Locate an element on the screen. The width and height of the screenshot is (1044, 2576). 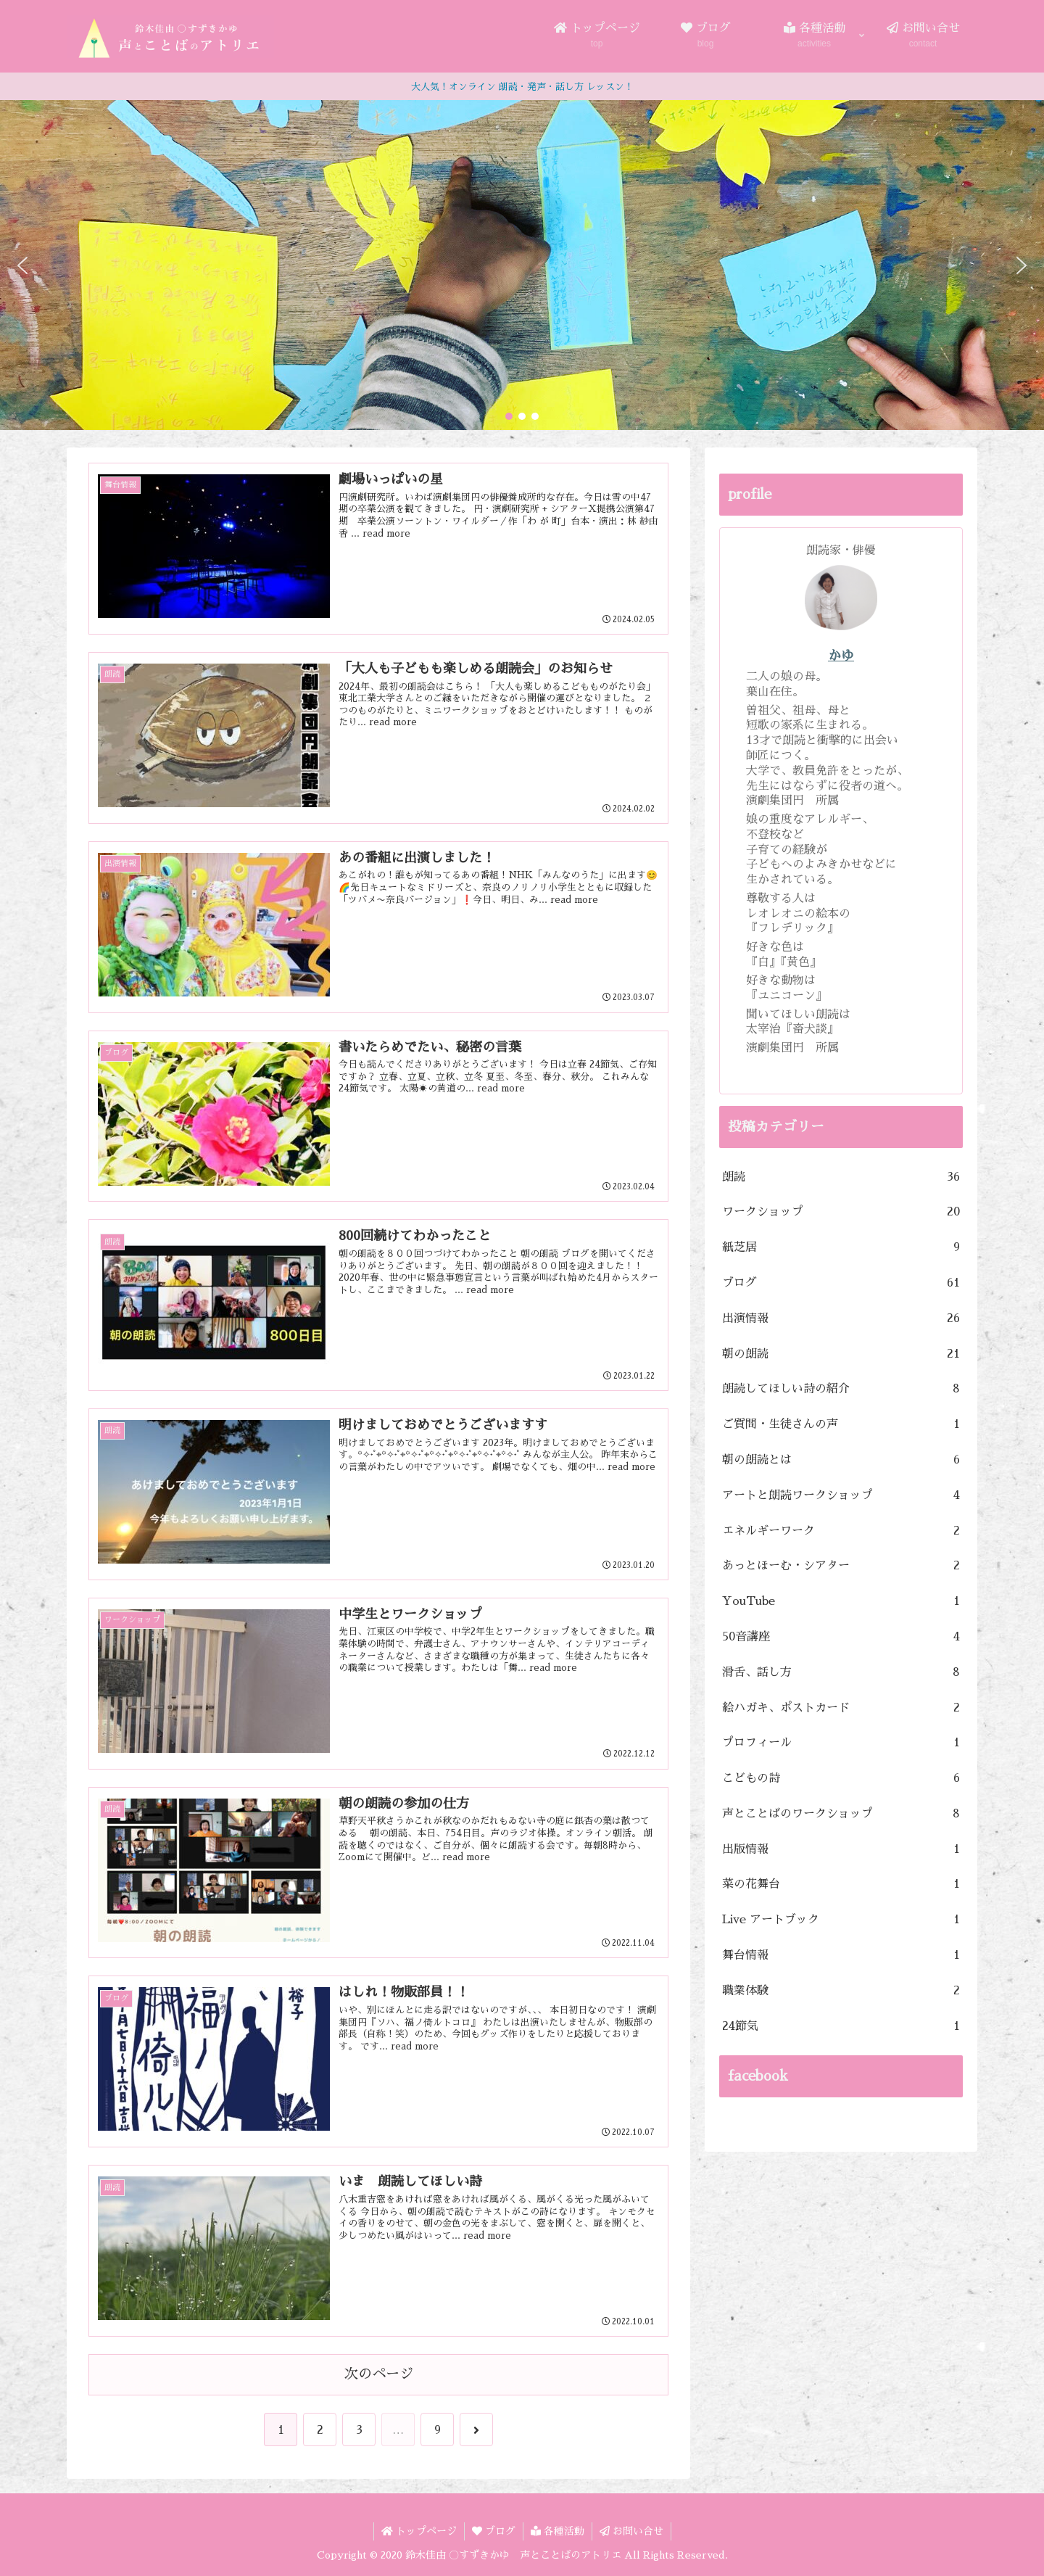
舞台情報 is located at coordinates (841, 1955).